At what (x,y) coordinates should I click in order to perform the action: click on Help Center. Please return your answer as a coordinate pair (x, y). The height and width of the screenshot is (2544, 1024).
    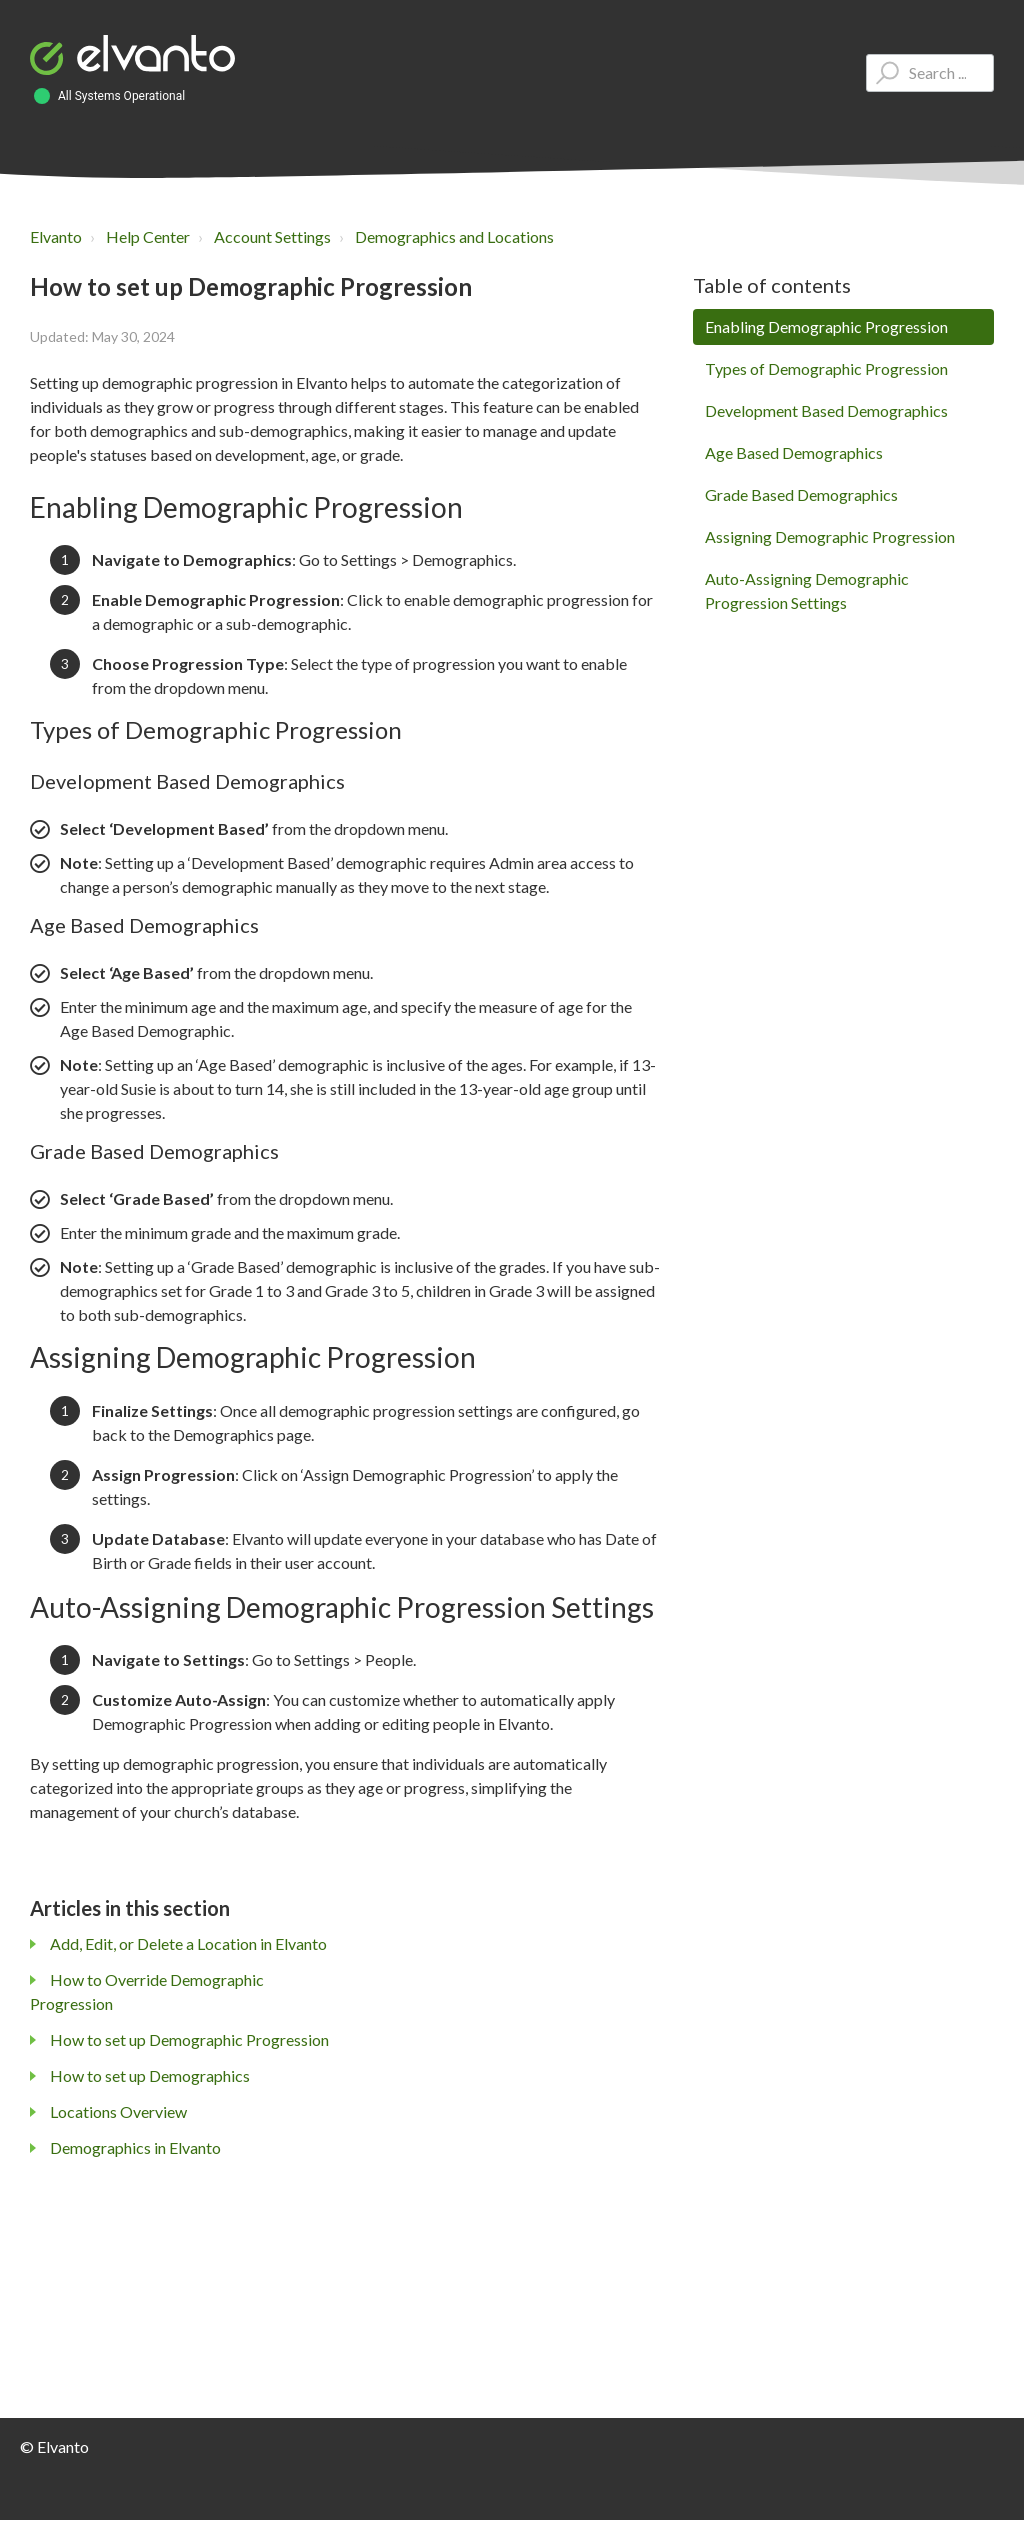
    Looking at the image, I should click on (148, 236).